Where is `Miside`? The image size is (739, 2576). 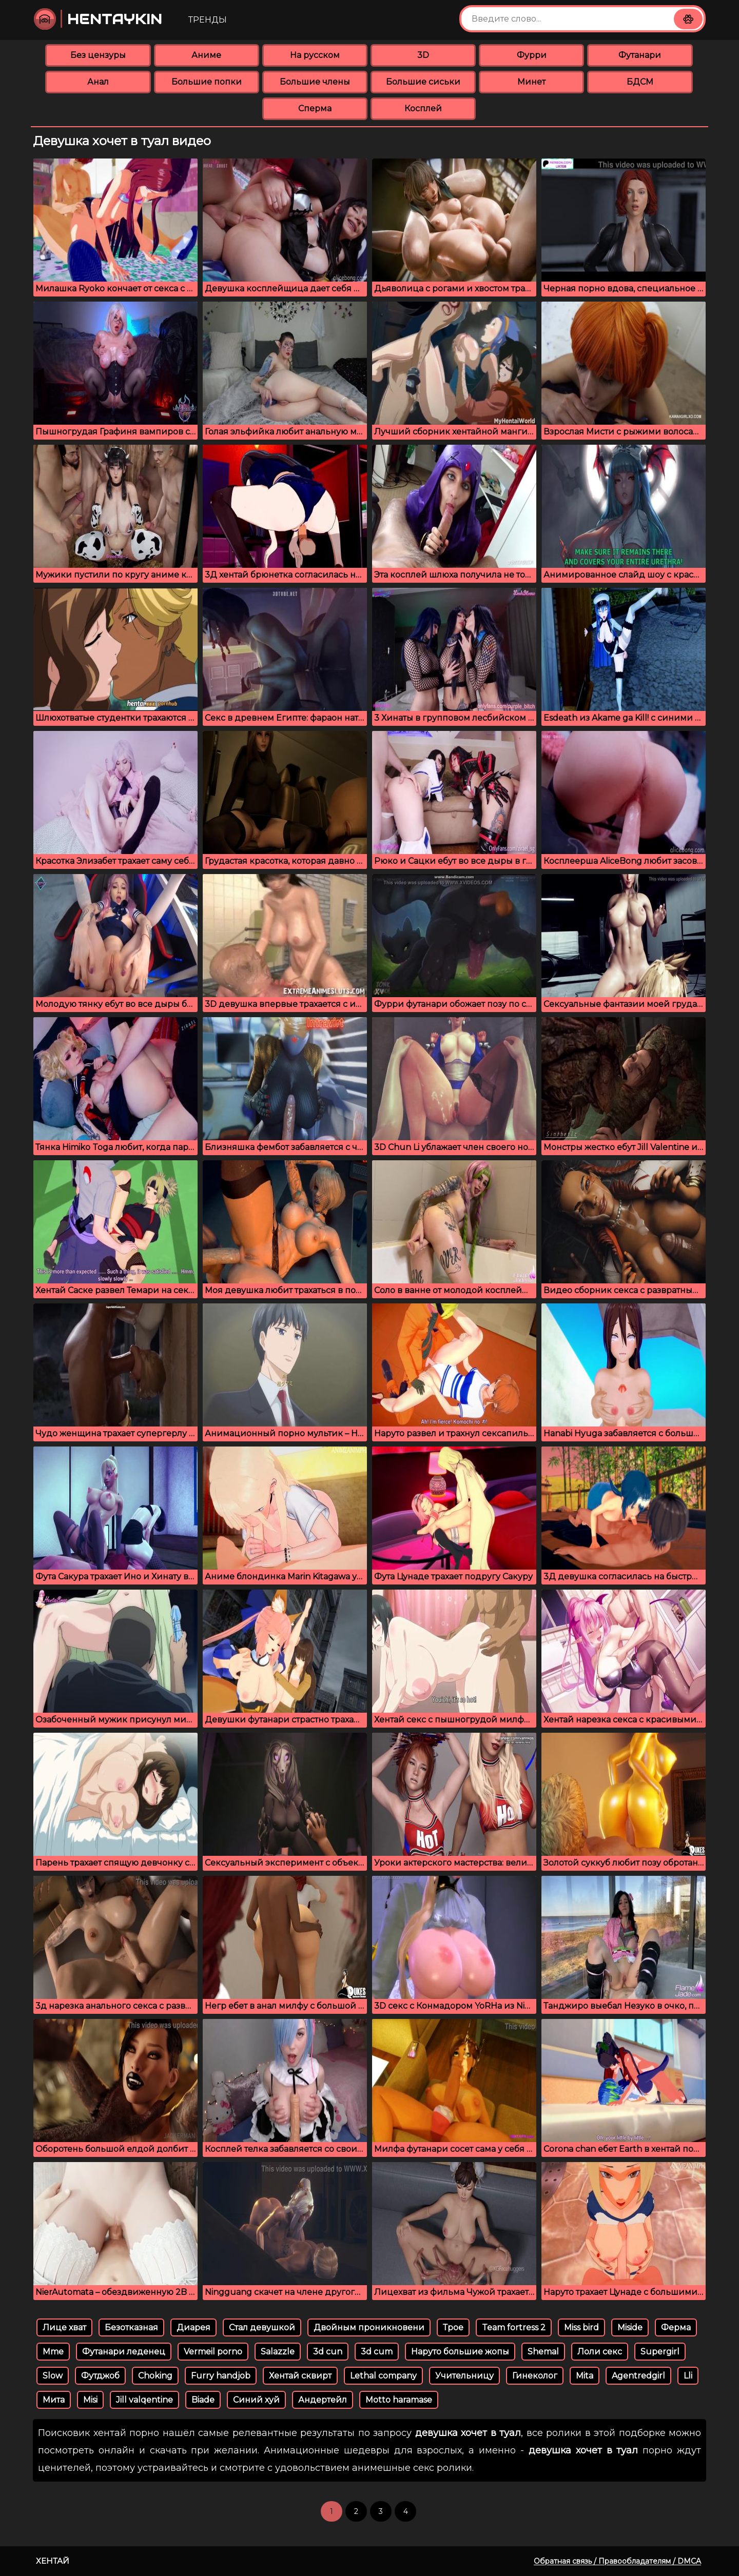 Miside is located at coordinates (630, 2327).